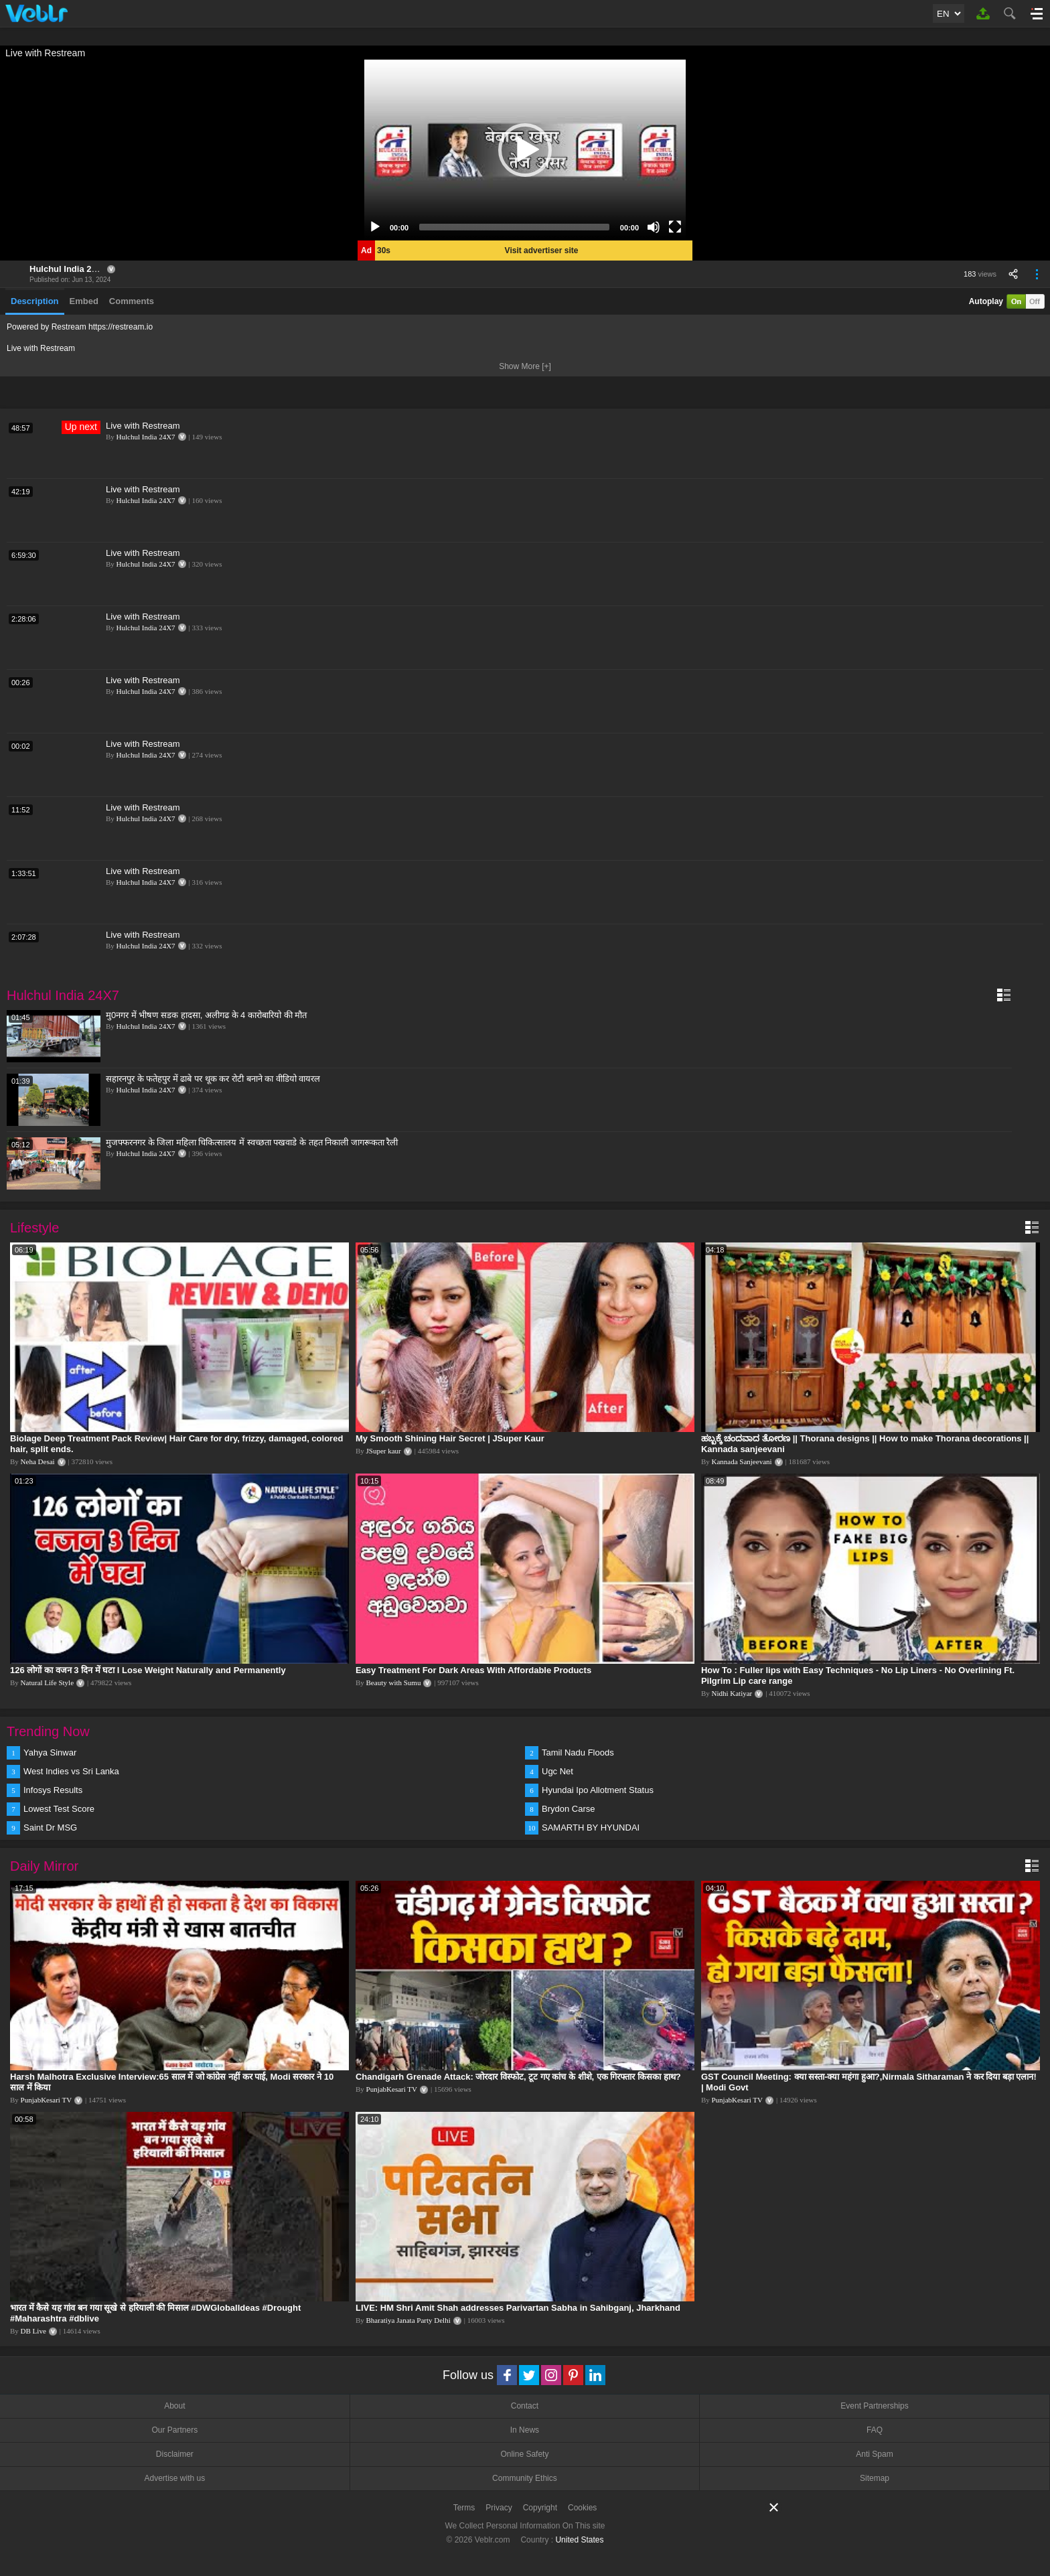  Describe the element at coordinates (393, 1682) in the screenshot. I see `Beauty with Sumu` at that location.